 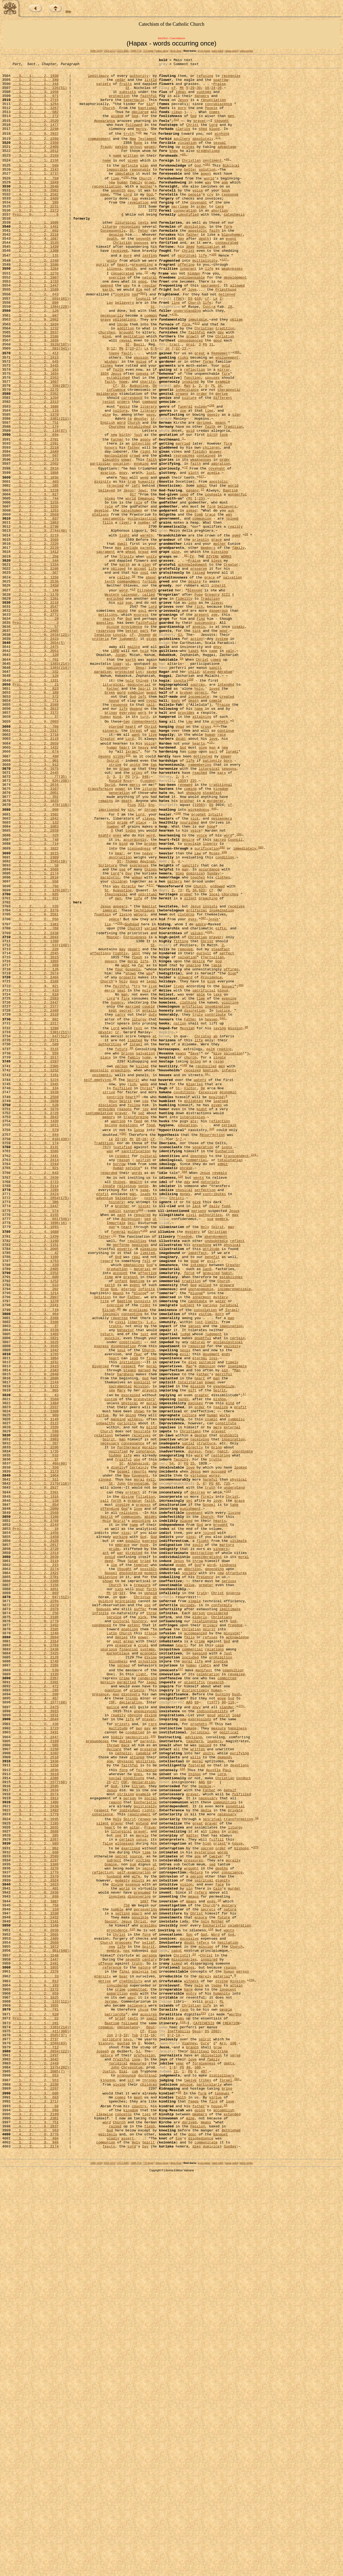 I want to click on vestments, so click(x=101, y=1270).